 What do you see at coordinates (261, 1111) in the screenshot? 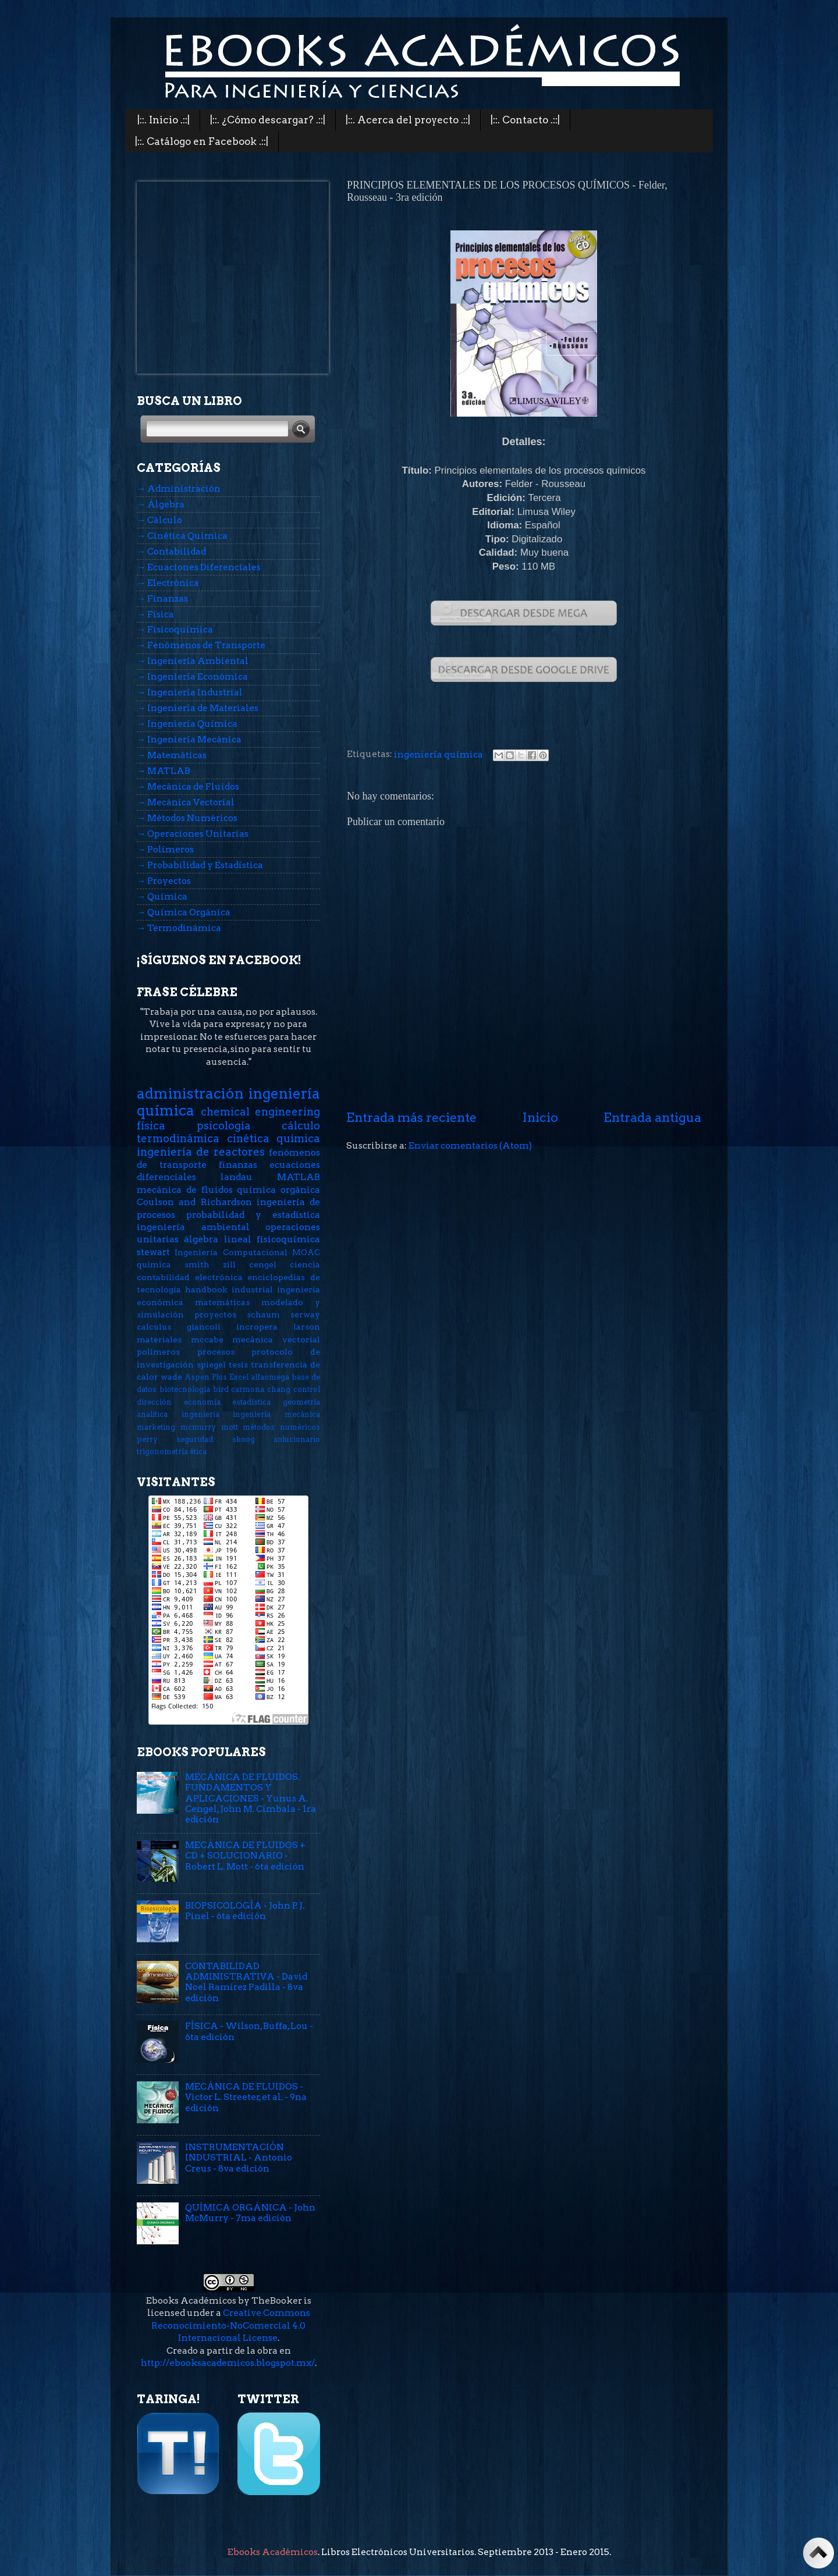
I see `chemical engineering` at bounding box center [261, 1111].